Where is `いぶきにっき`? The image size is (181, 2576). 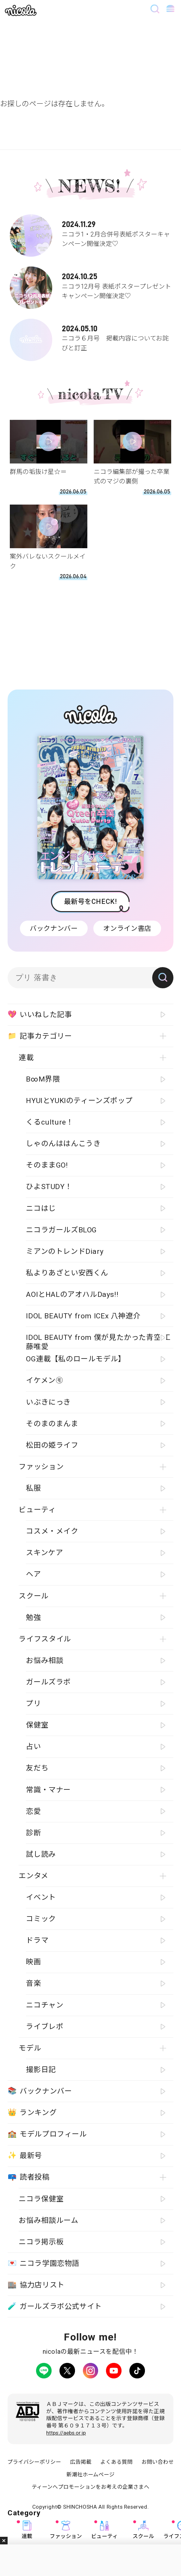 いぶきにっき is located at coordinates (48, 1402).